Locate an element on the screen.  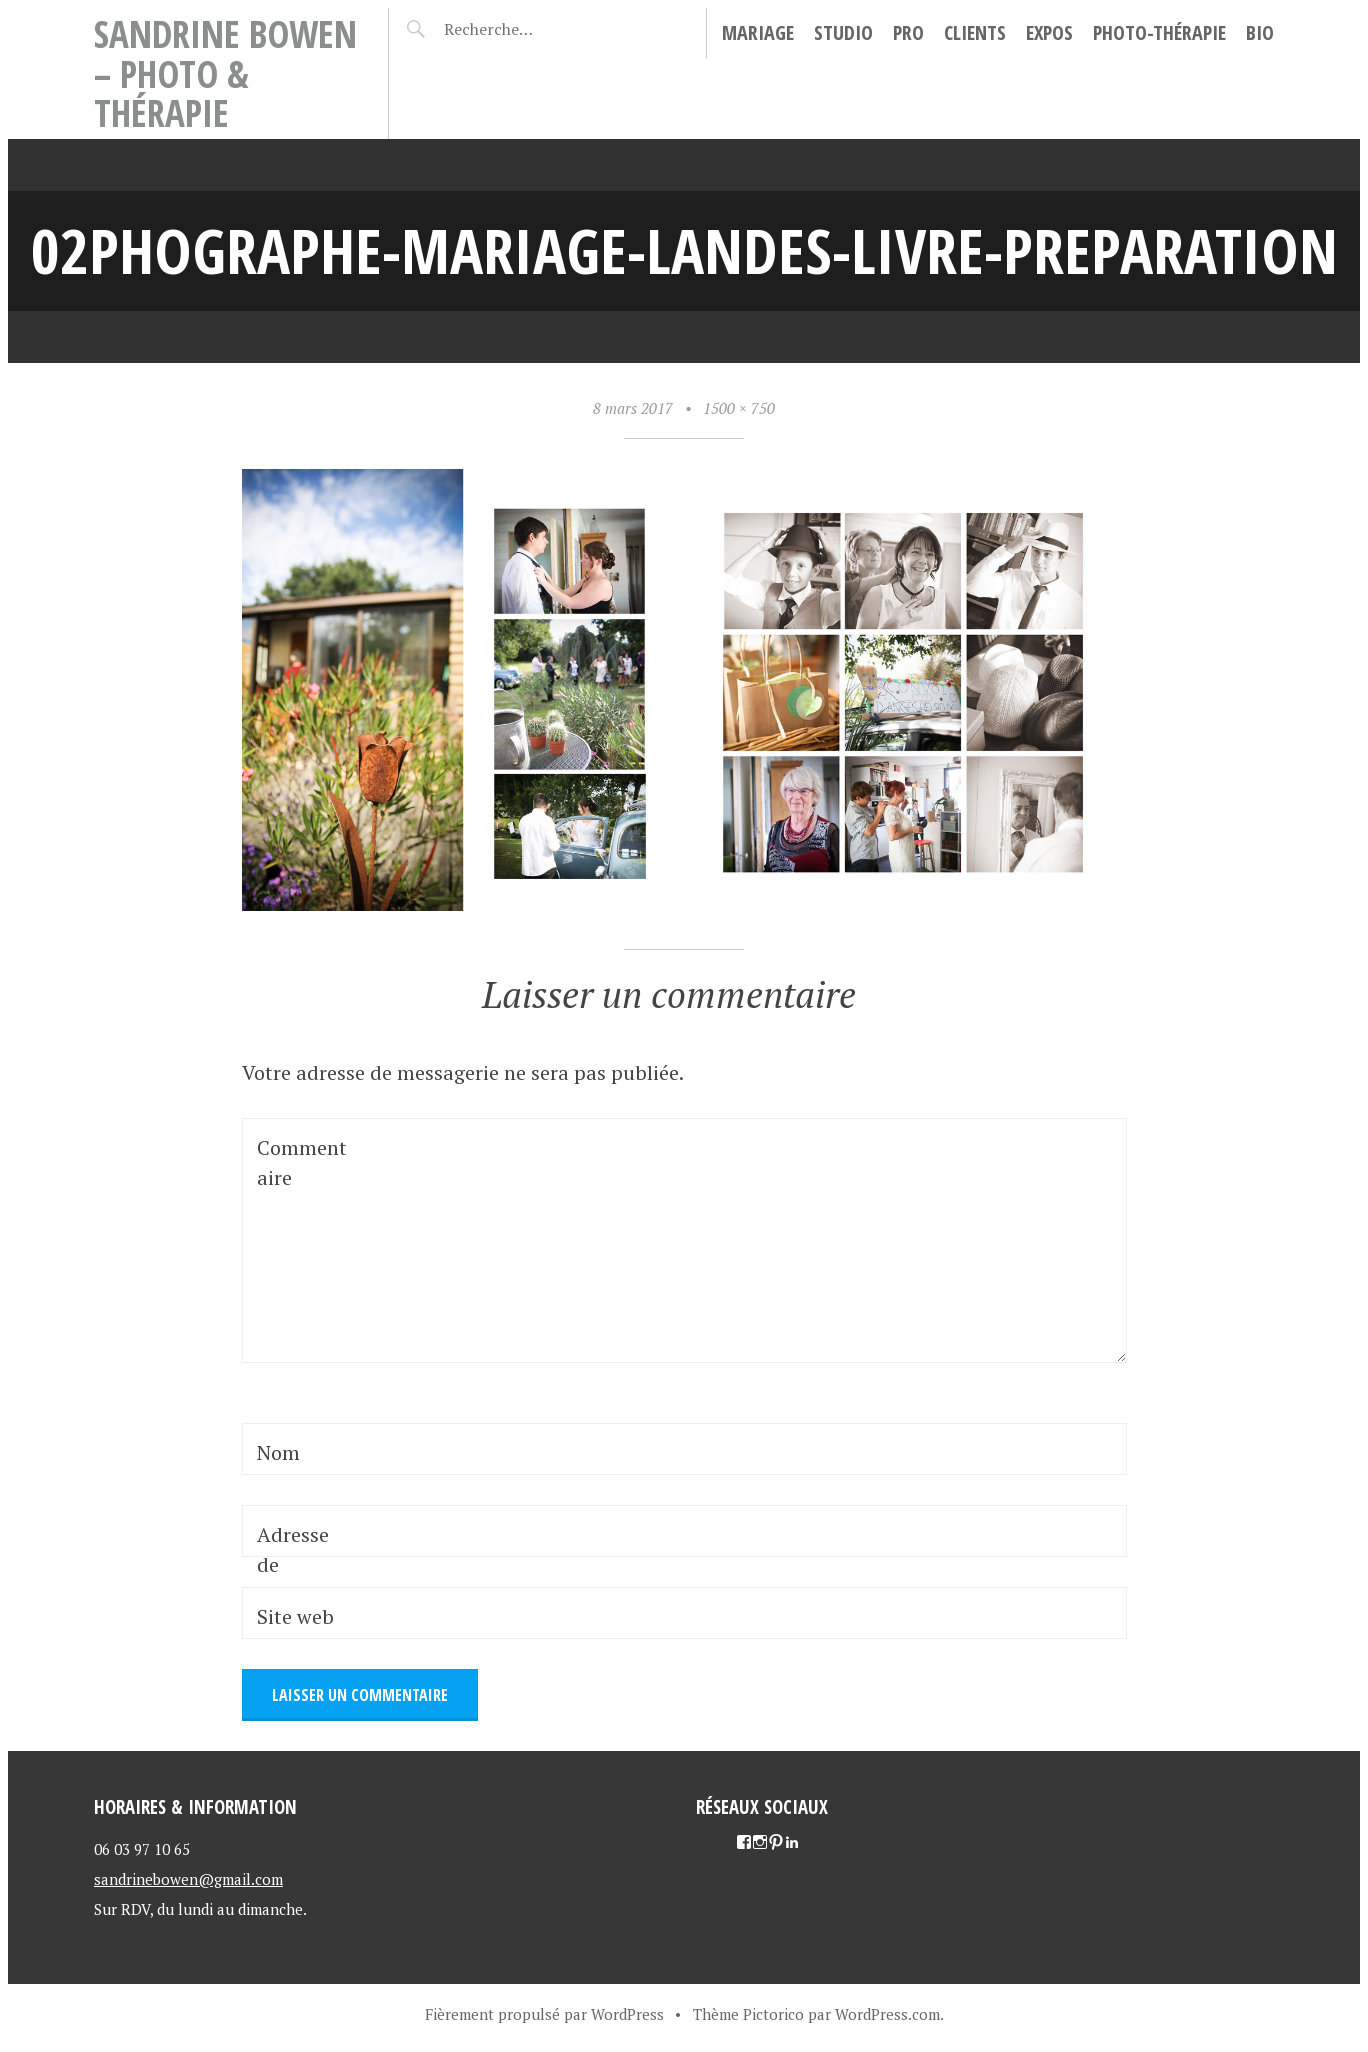
Bio is located at coordinates (1260, 32).